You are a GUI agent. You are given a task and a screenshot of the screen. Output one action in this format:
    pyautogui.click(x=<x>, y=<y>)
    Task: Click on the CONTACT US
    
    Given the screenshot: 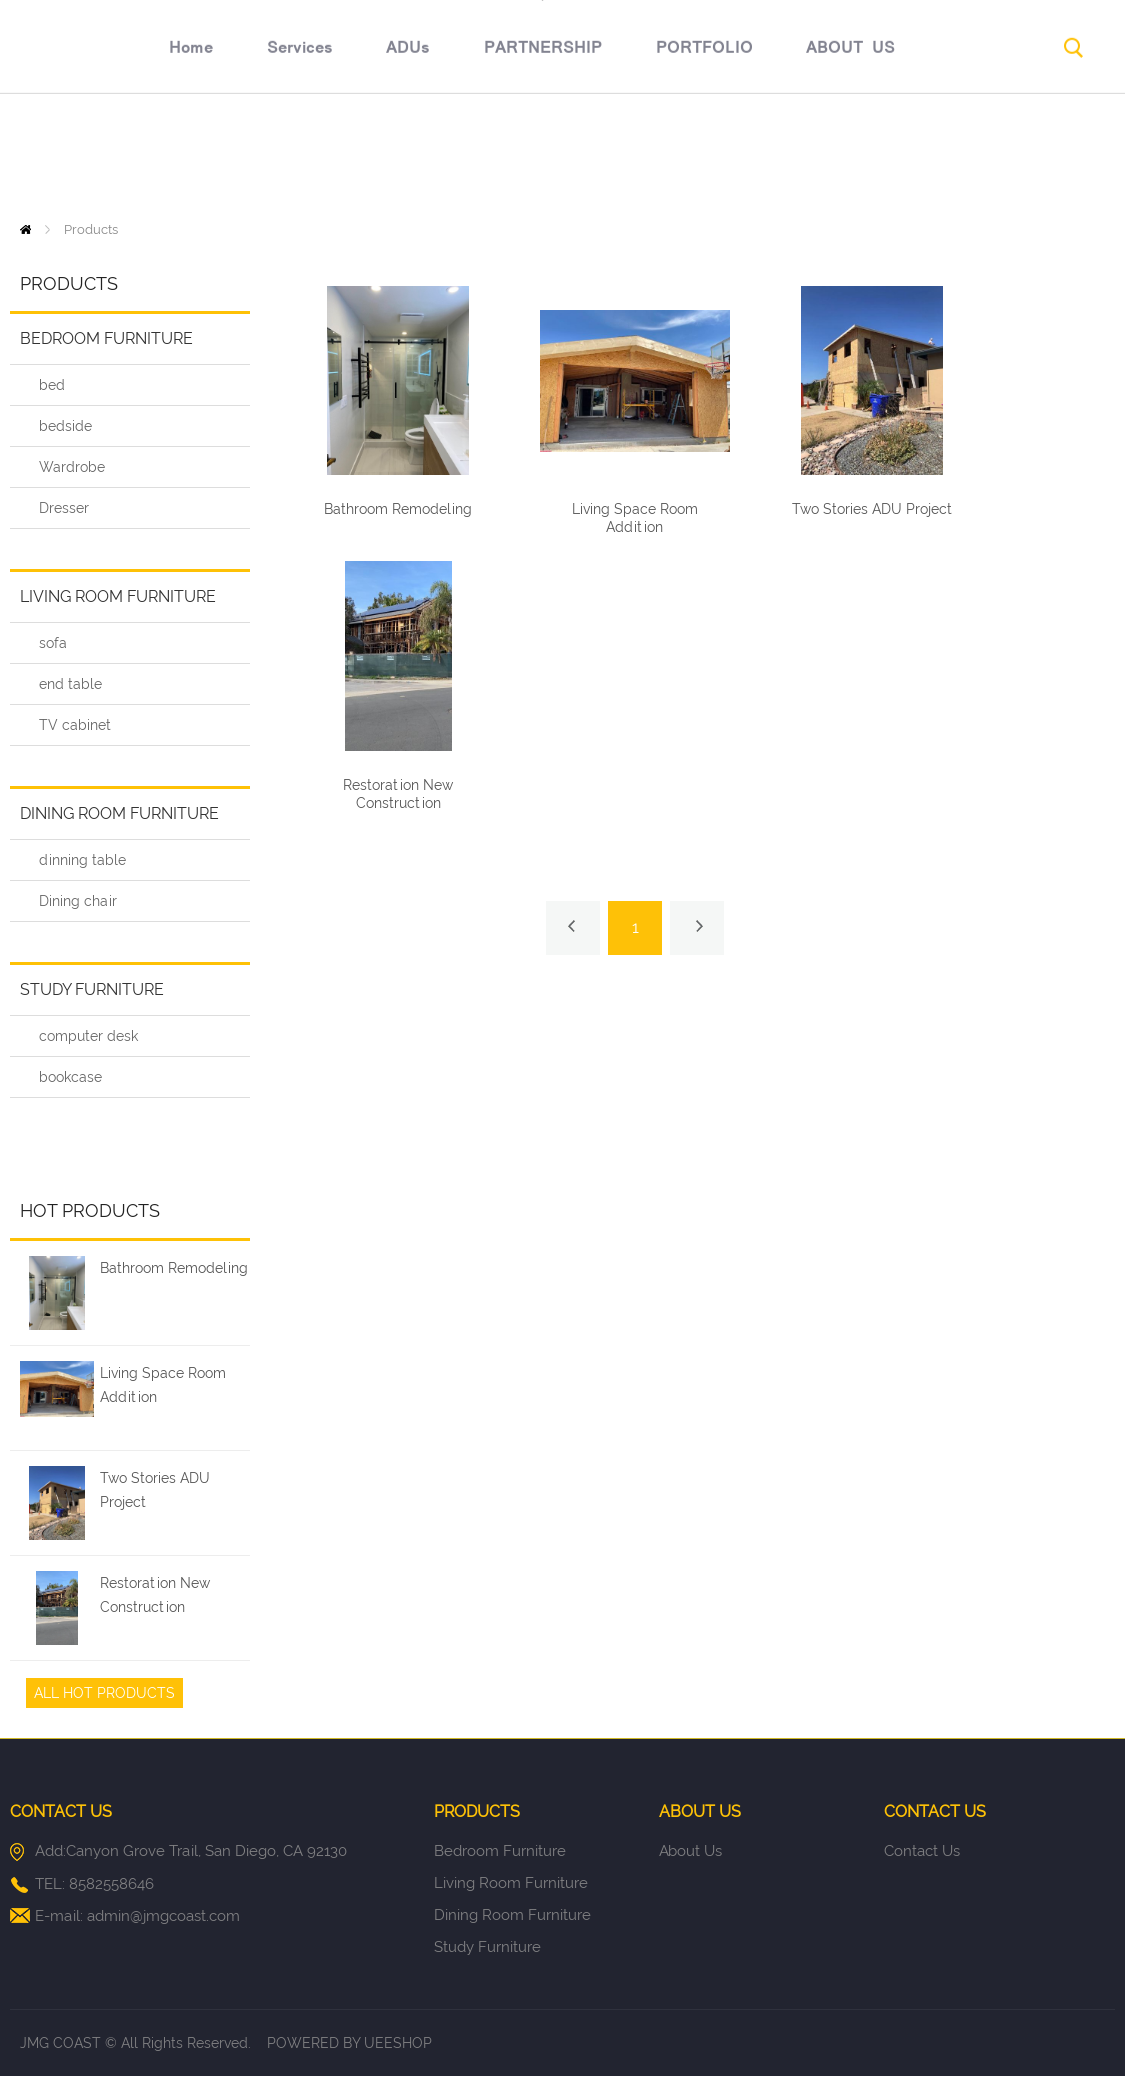 What is the action you would take?
    pyautogui.click(x=922, y=157)
    